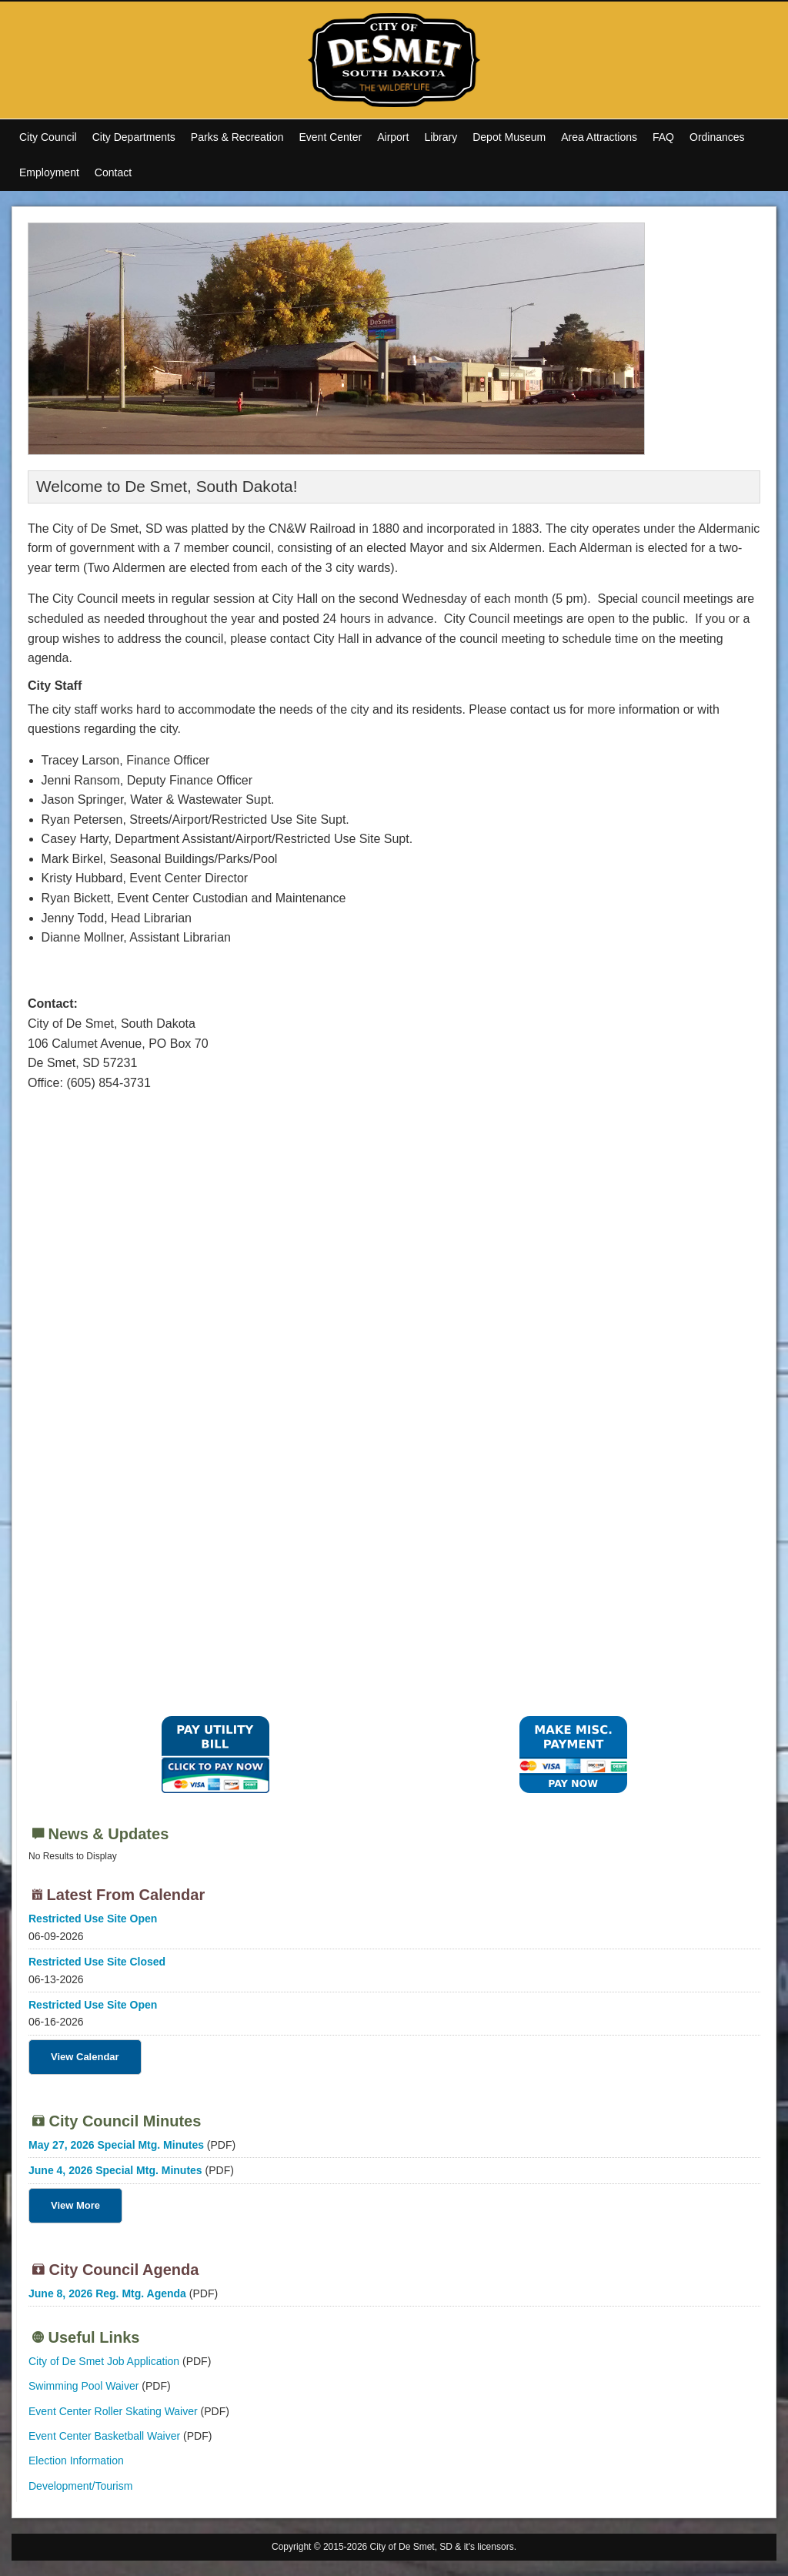 The width and height of the screenshot is (788, 2576). What do you see at coordinates (80, 2486) in the screenshot?
I see `Development/Tourism` at bounding box center [80, 2486].